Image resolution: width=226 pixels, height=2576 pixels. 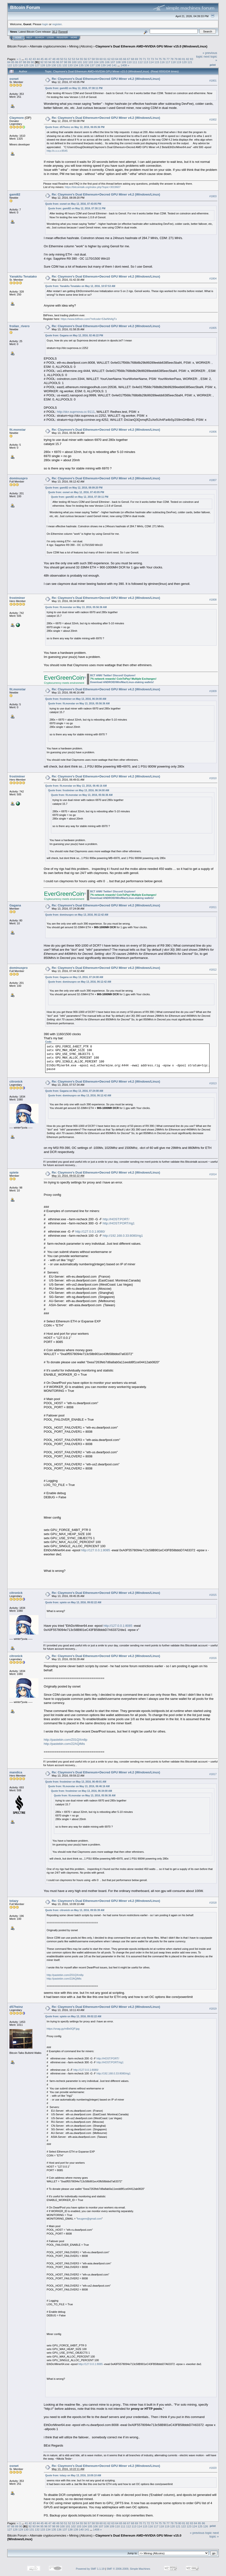 What do you see at coordinates (46, 58) in the screenshot?
I see `46` at bounding box center [46, 58].